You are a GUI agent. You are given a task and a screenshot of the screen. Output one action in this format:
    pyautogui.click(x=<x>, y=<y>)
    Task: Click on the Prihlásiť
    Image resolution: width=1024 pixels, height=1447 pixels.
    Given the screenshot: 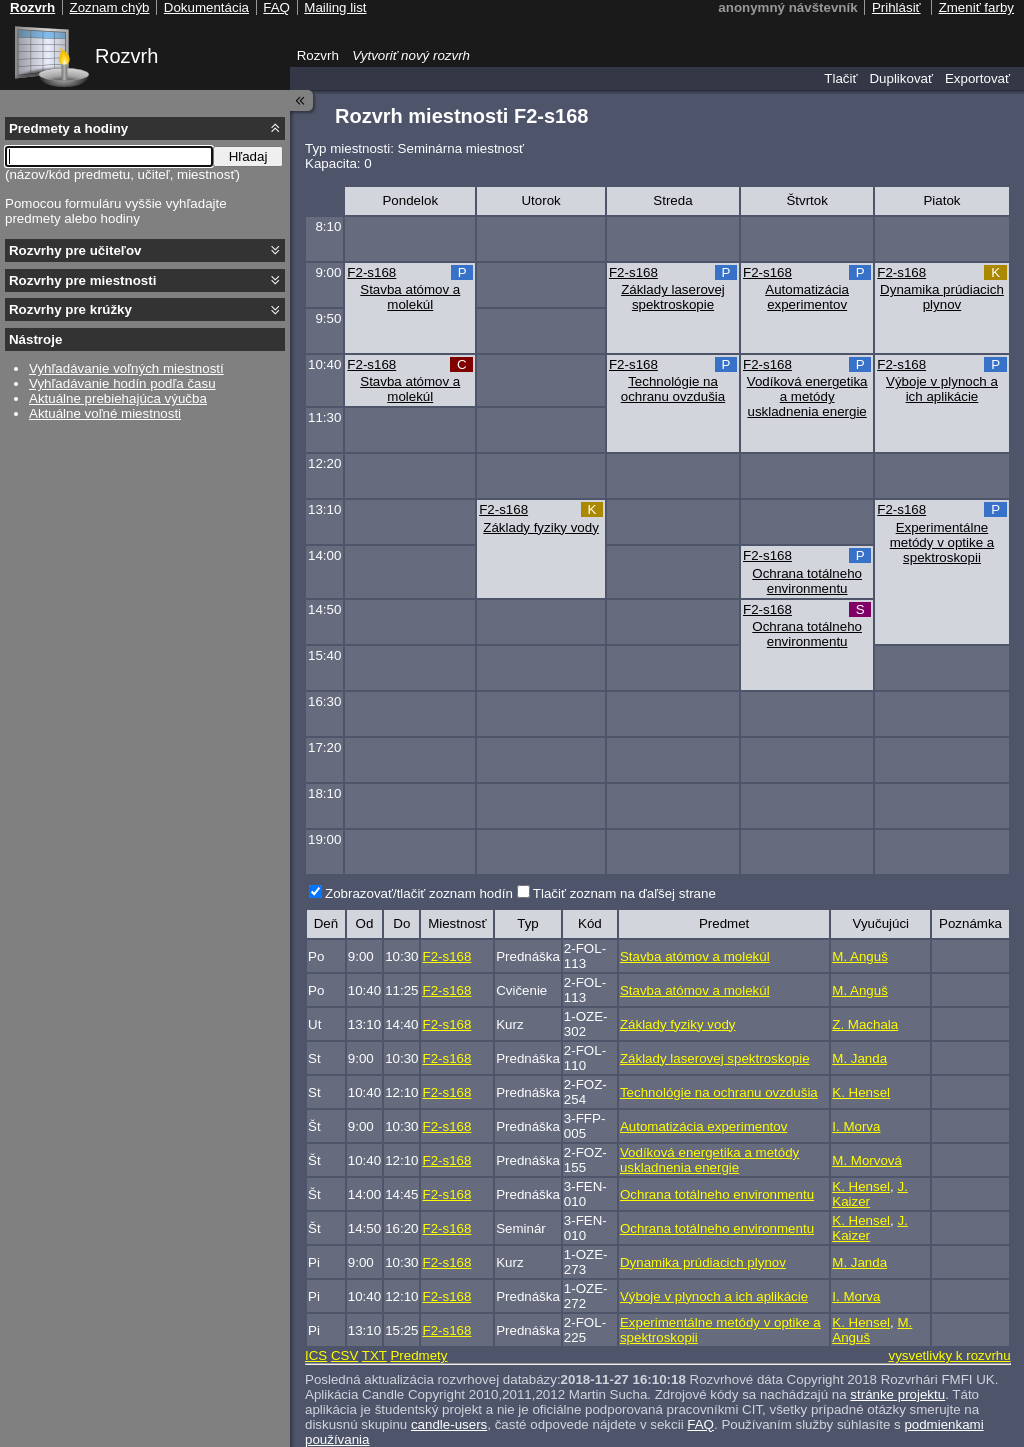 What is the action you would take?
    pyautogui.click(x=896, y=7)
    